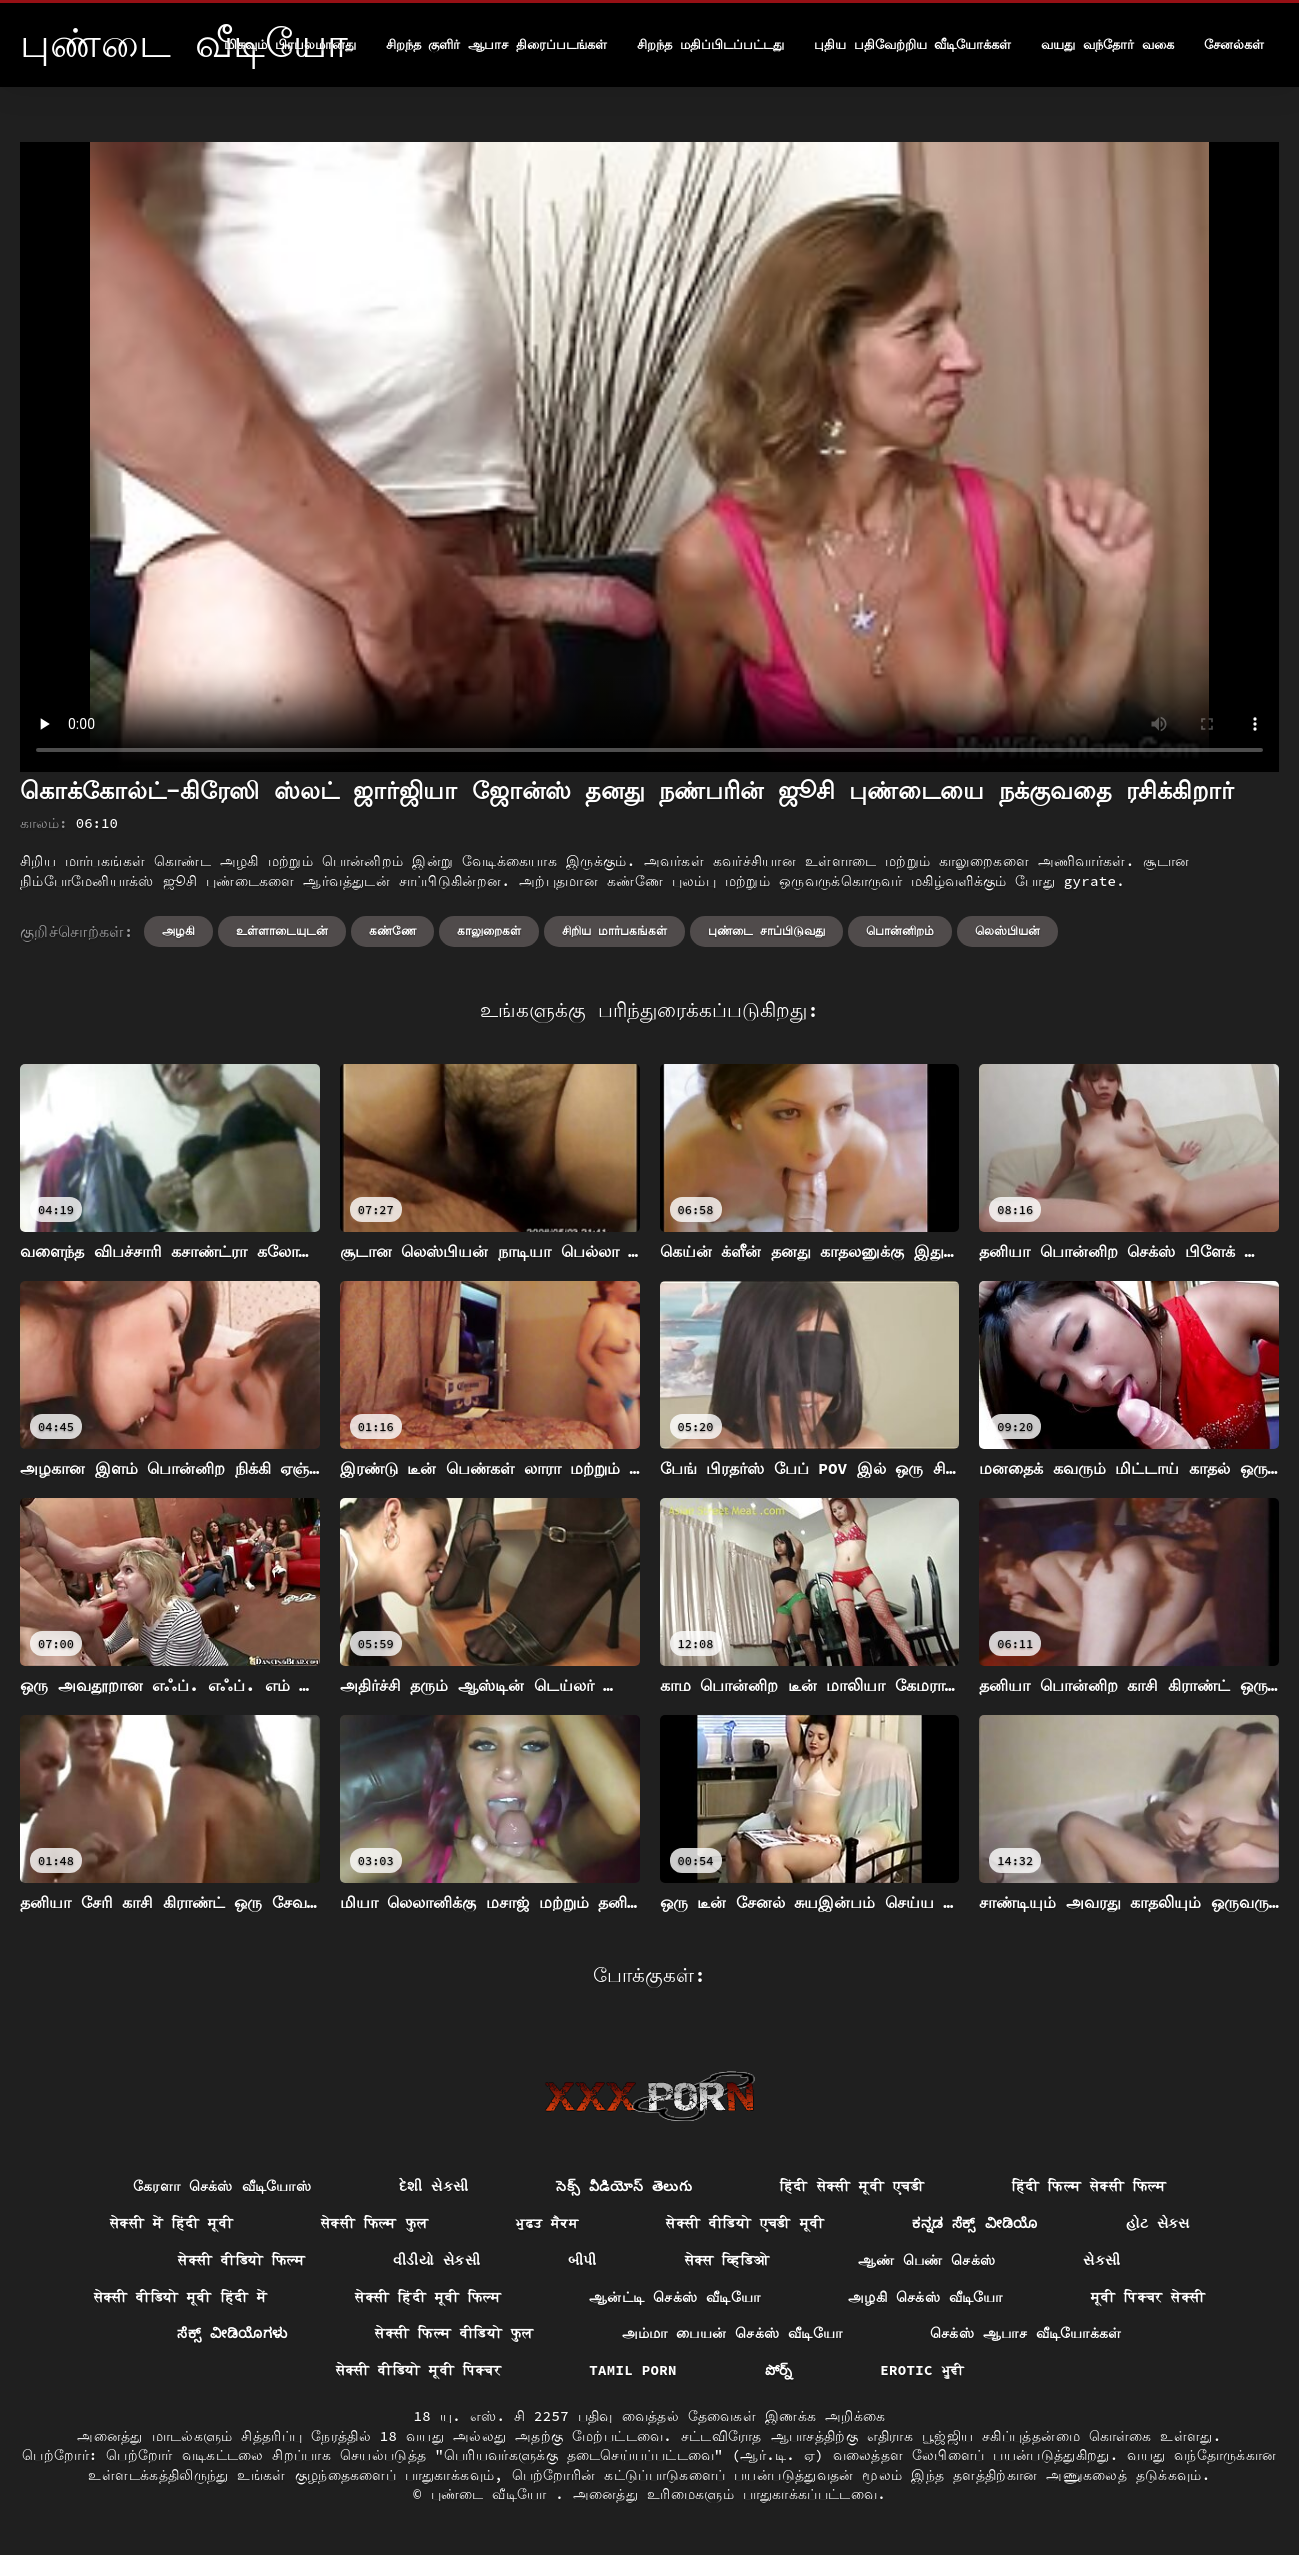 The width and height of the screenshot is (1299, 2555). Describe the element at coordinates (1148, 2297) in the screenshot. I see `मूवी पिक्चर सेक्सी` at that location.